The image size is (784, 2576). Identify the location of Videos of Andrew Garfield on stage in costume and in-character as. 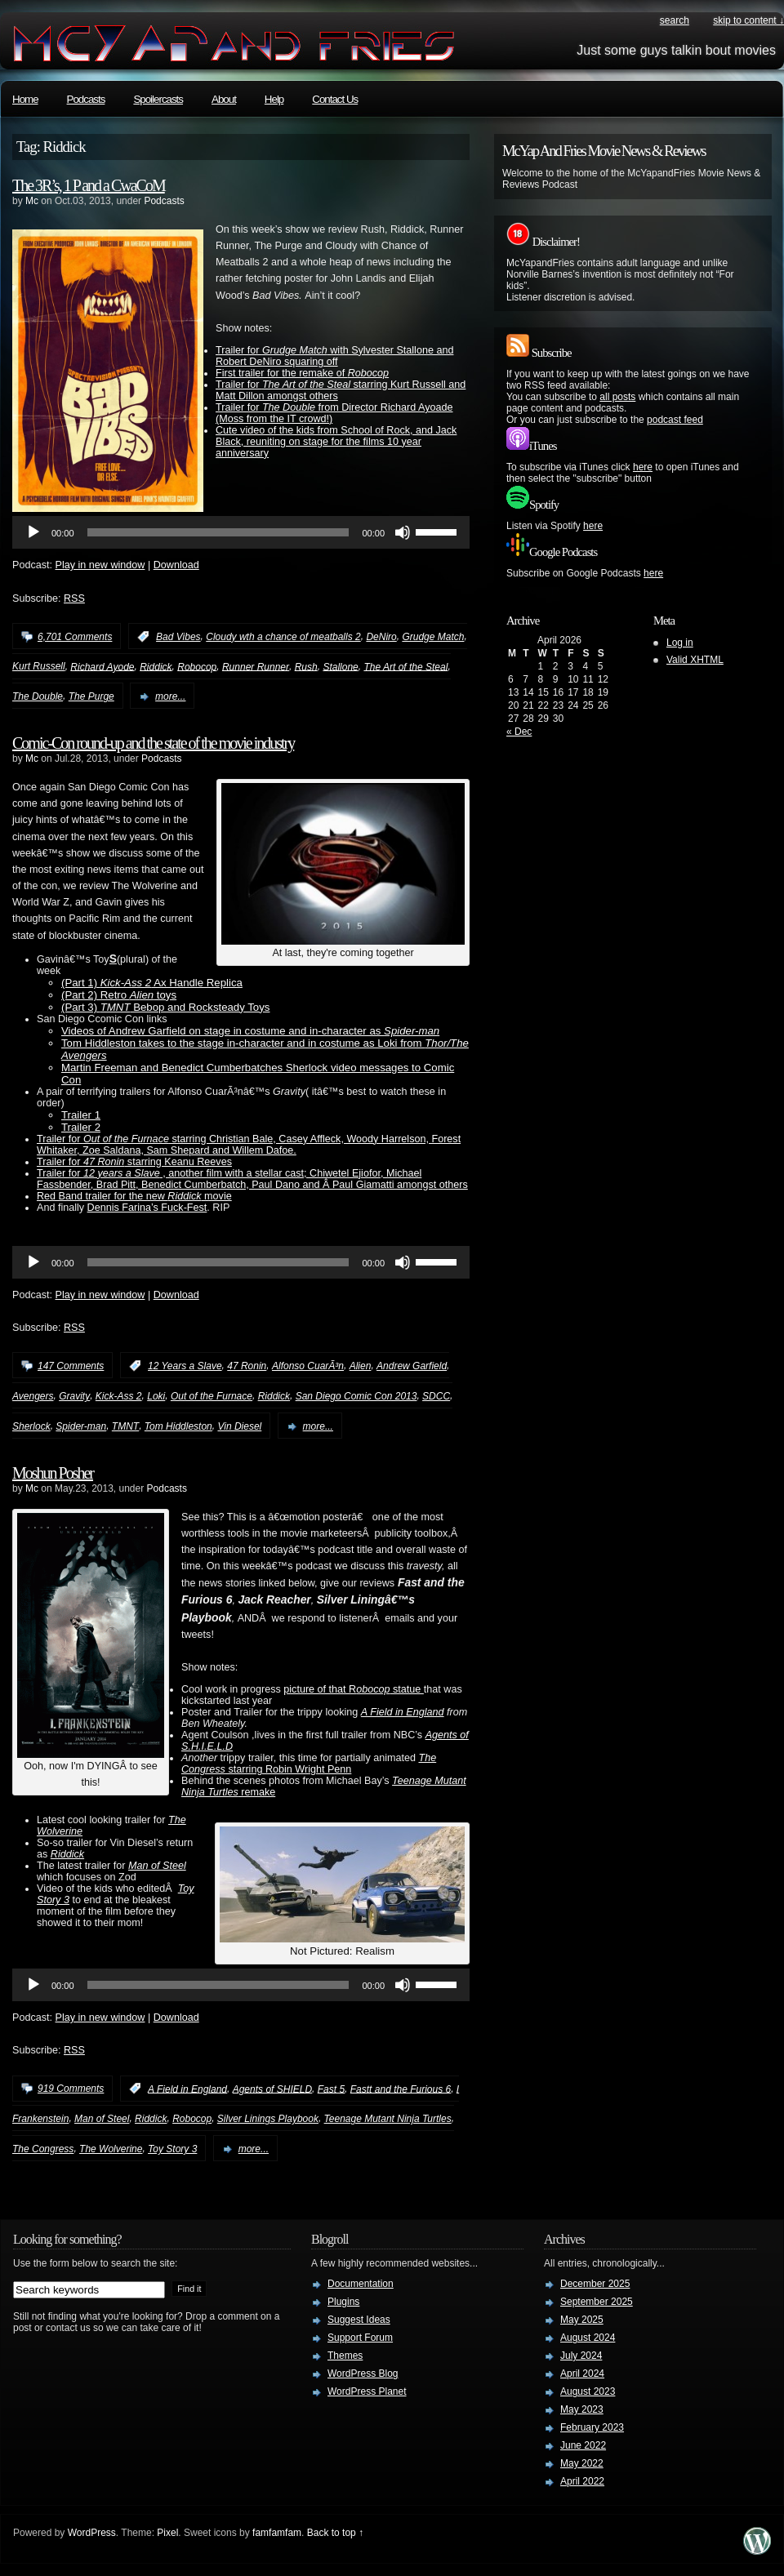
(250, 1031).